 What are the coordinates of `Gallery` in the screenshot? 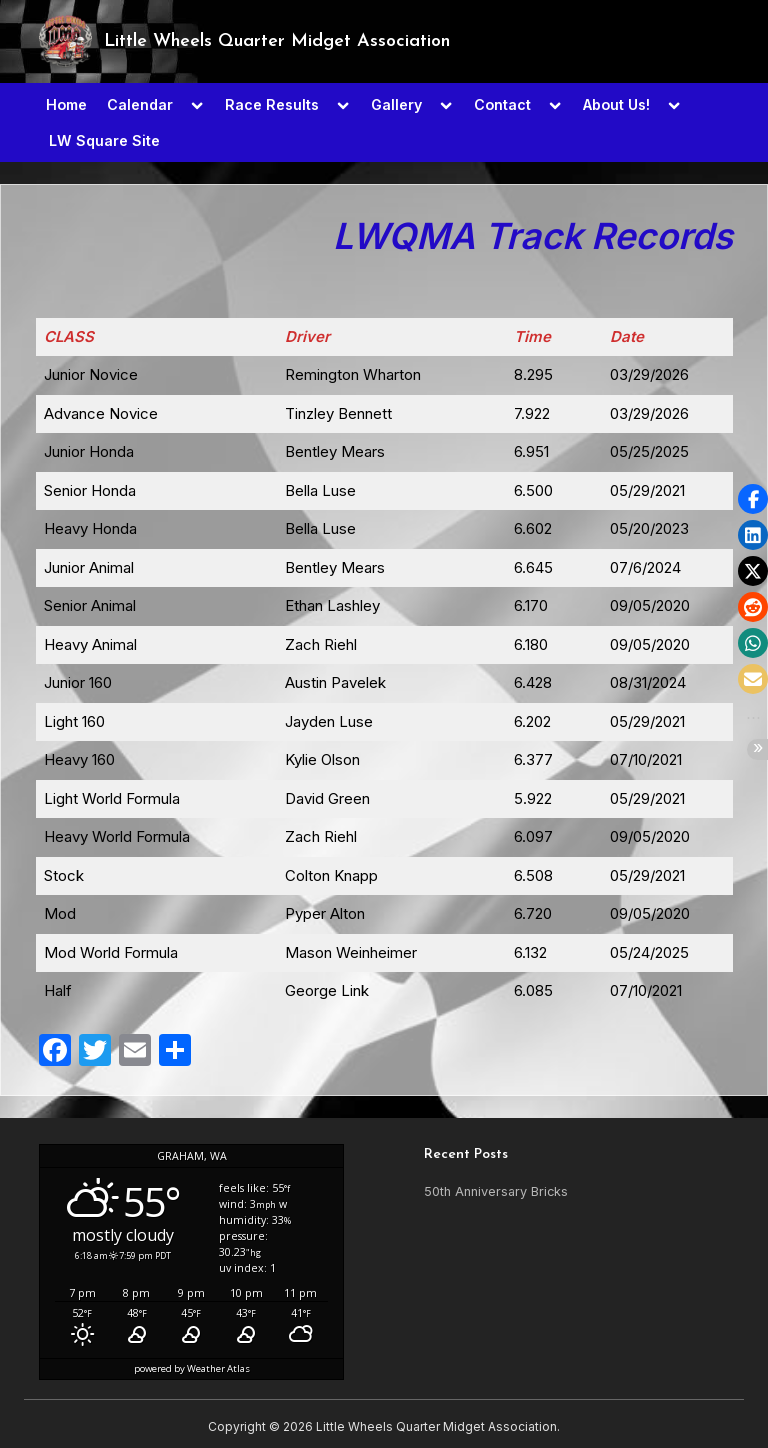 It's located at (396, 104).